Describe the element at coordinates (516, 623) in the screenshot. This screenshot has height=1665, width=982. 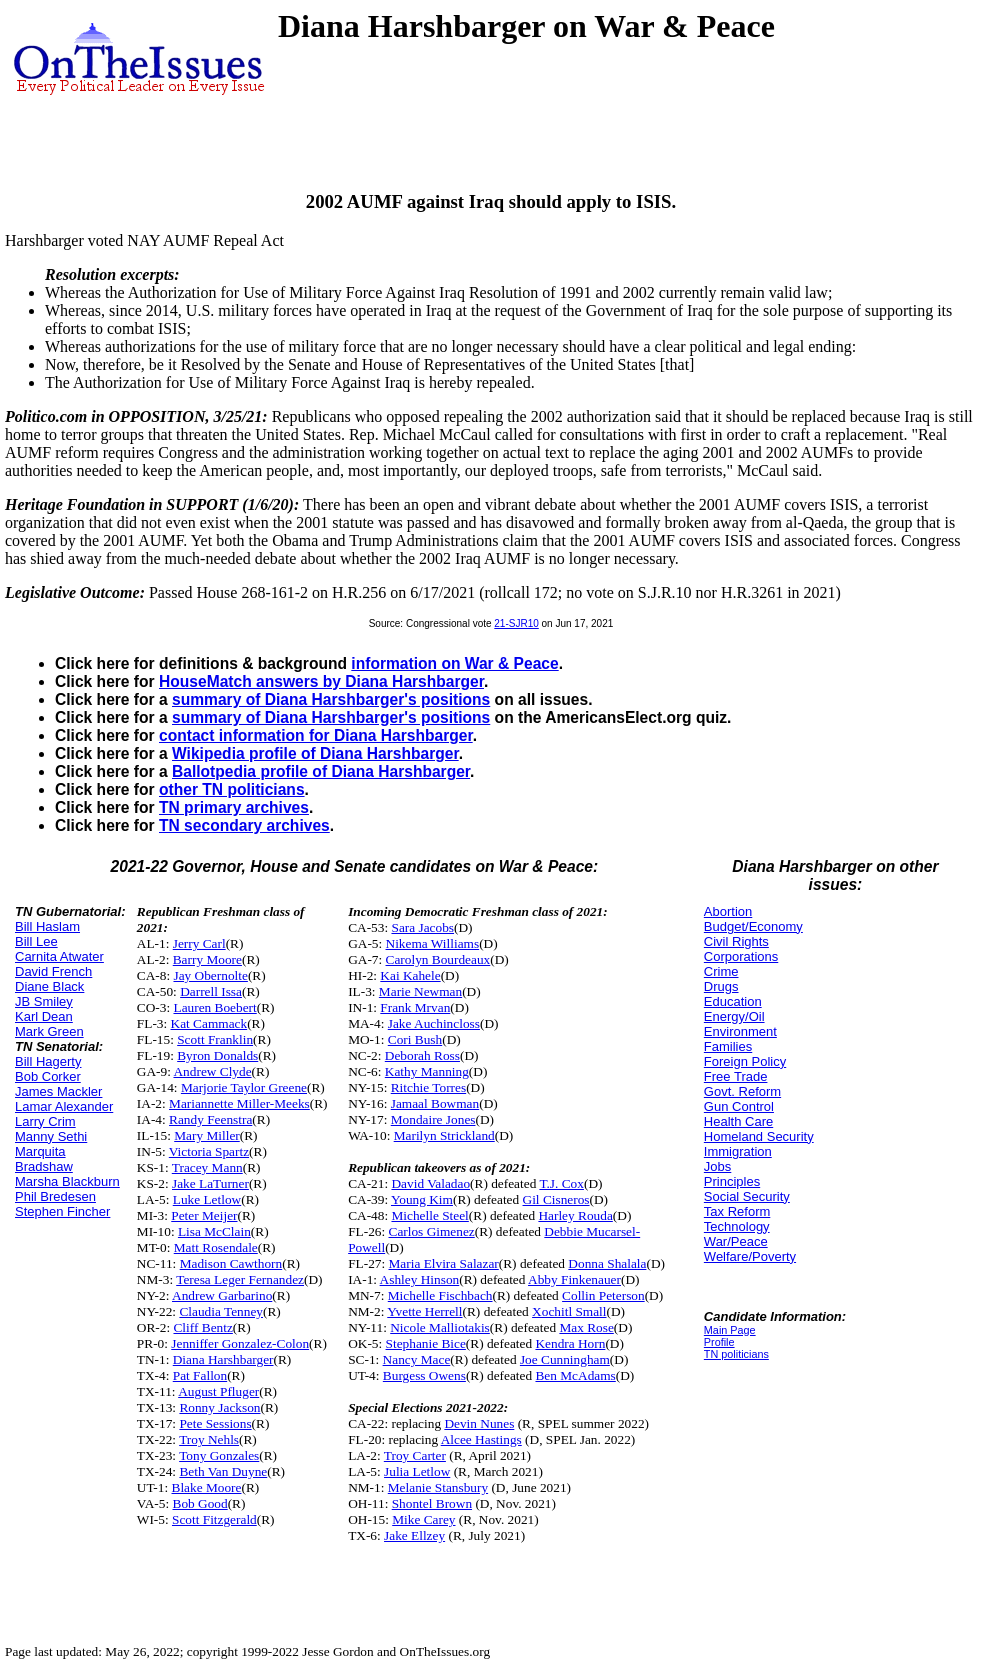
I see `21-SJR10` at that location.